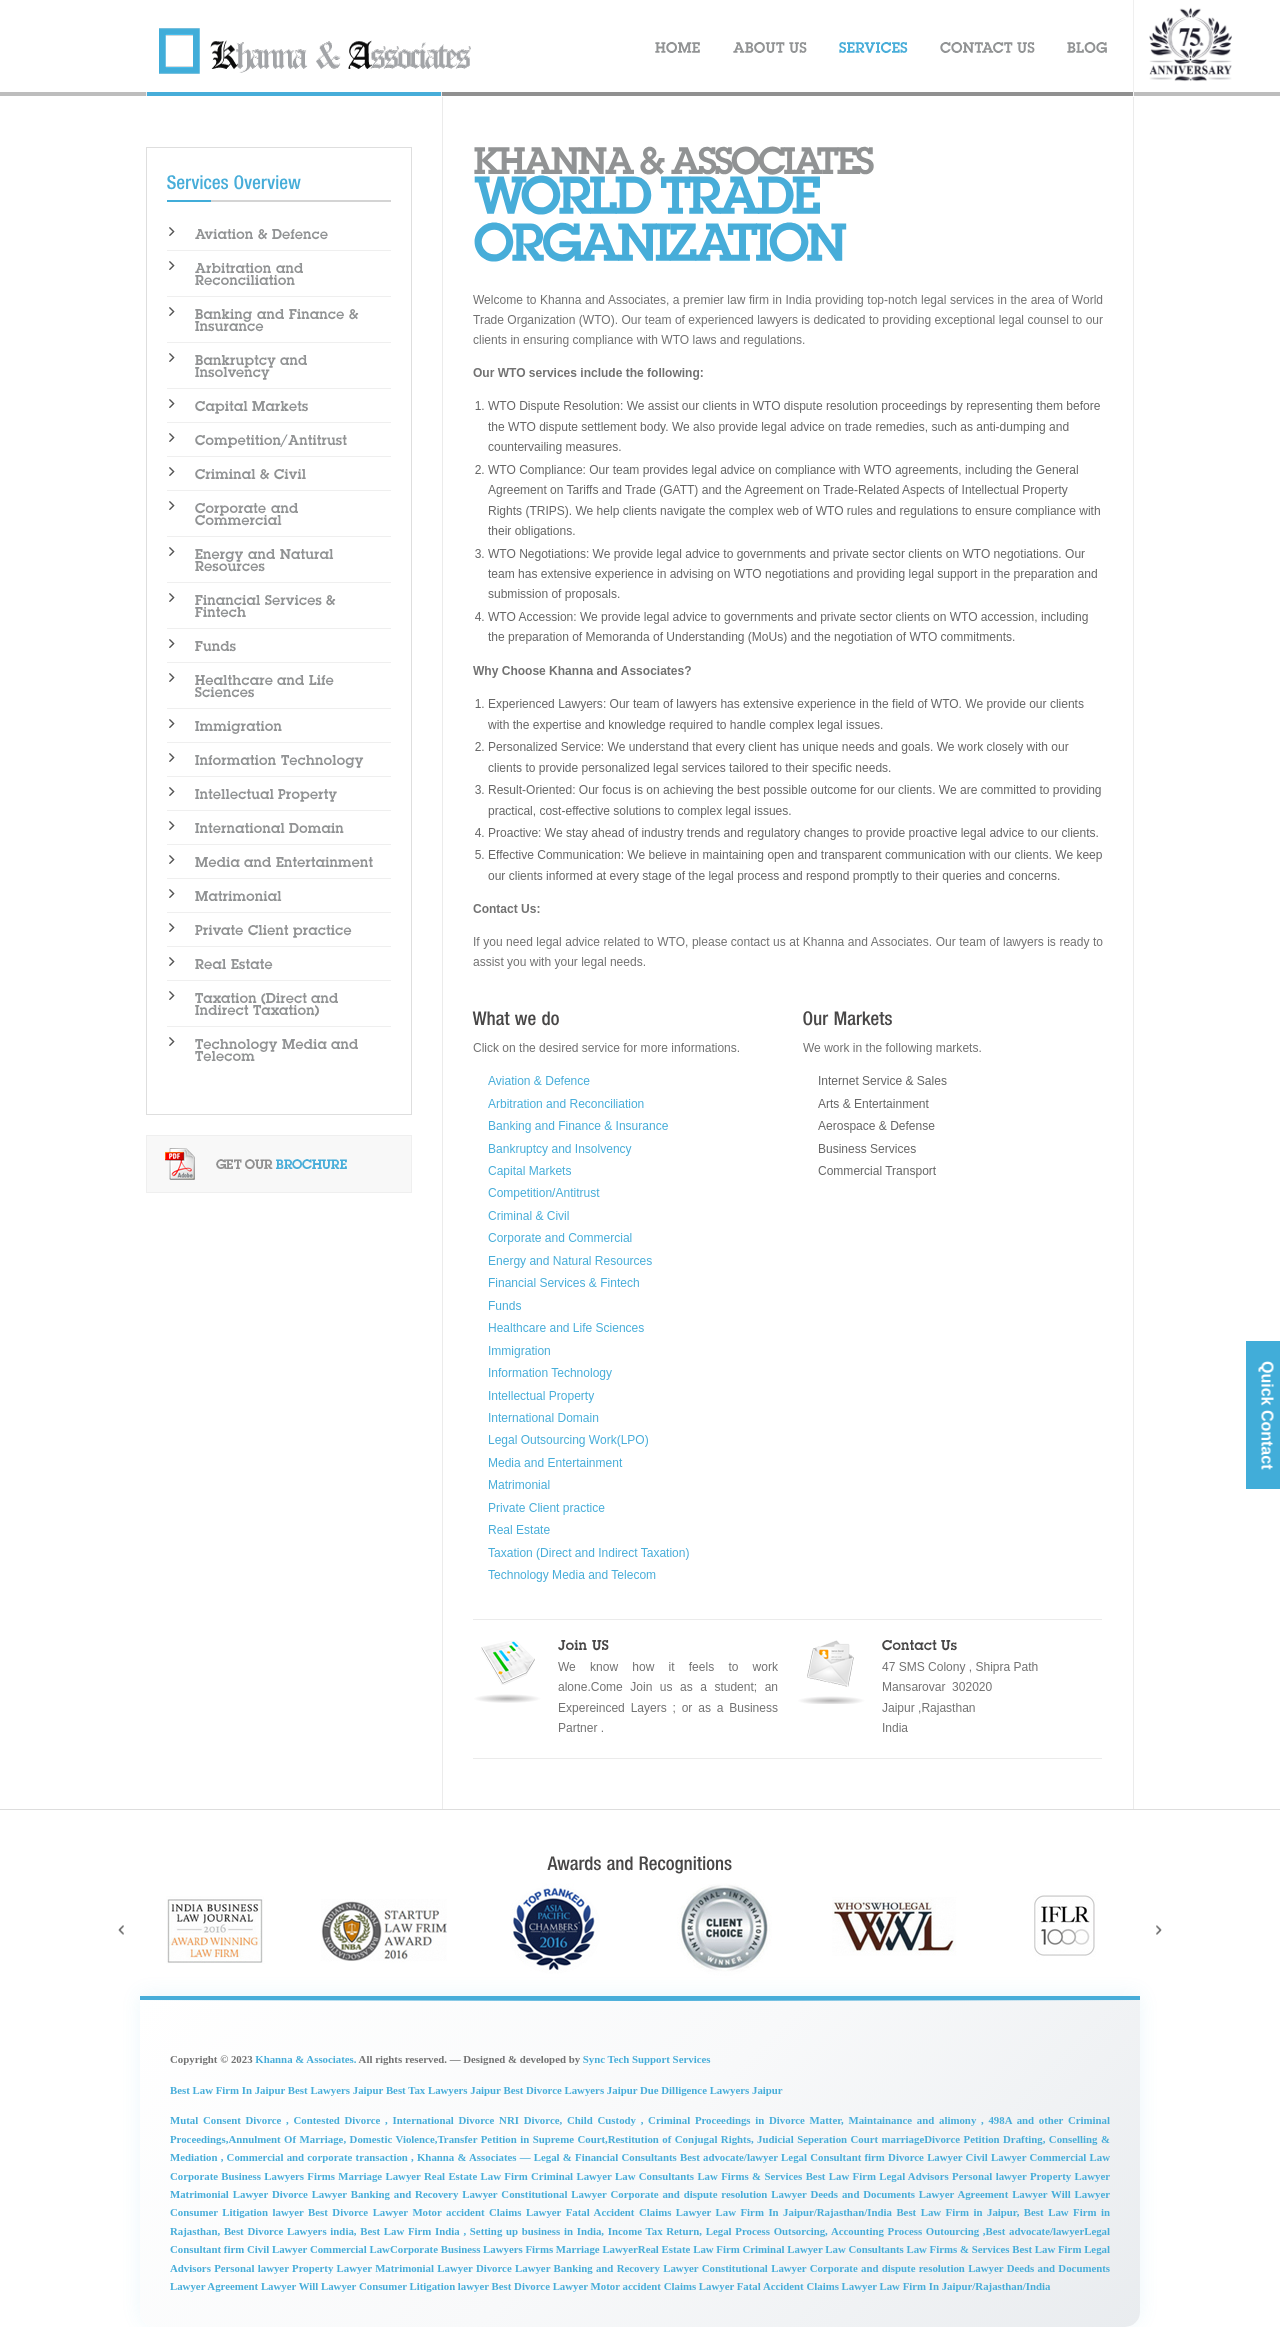 Image resolution: width=1280 pixels, height=2327 pixels. I want to click on Best Law Firm, so click(1048, 2249).